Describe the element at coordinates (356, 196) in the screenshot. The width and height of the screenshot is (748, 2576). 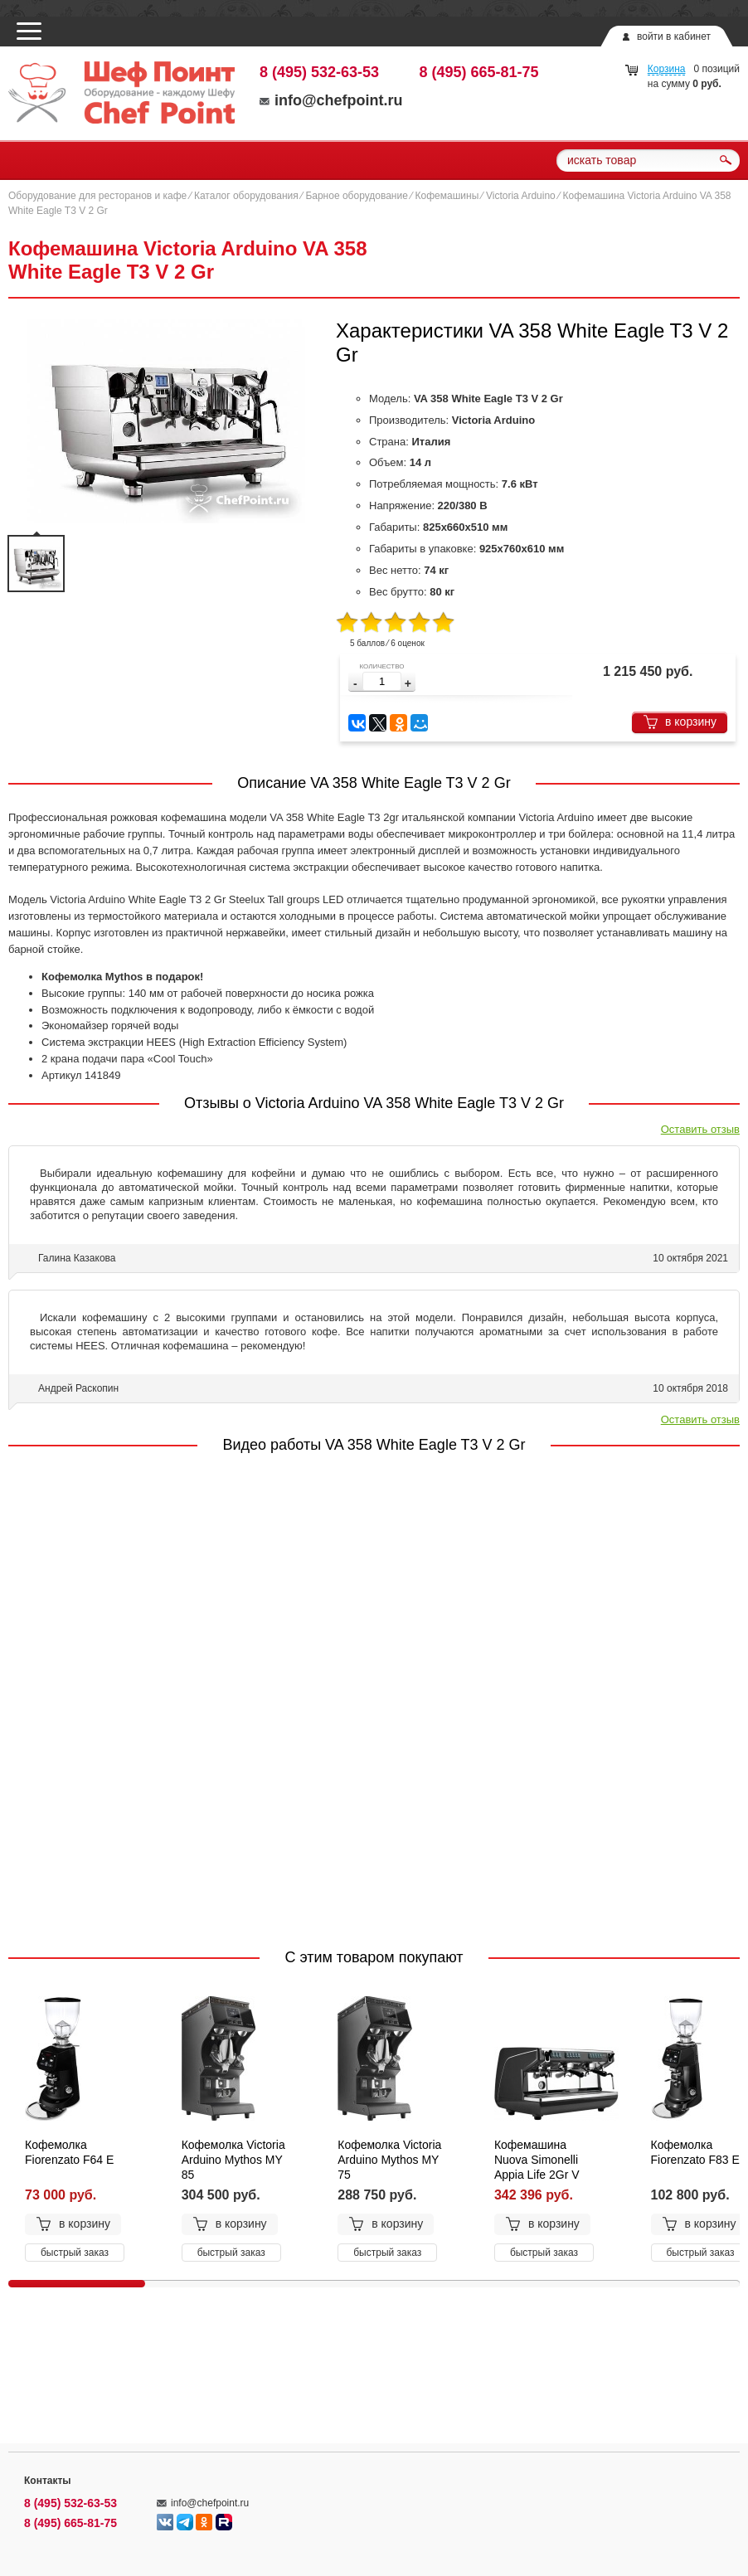
I see `Барное оборудование` at that location.